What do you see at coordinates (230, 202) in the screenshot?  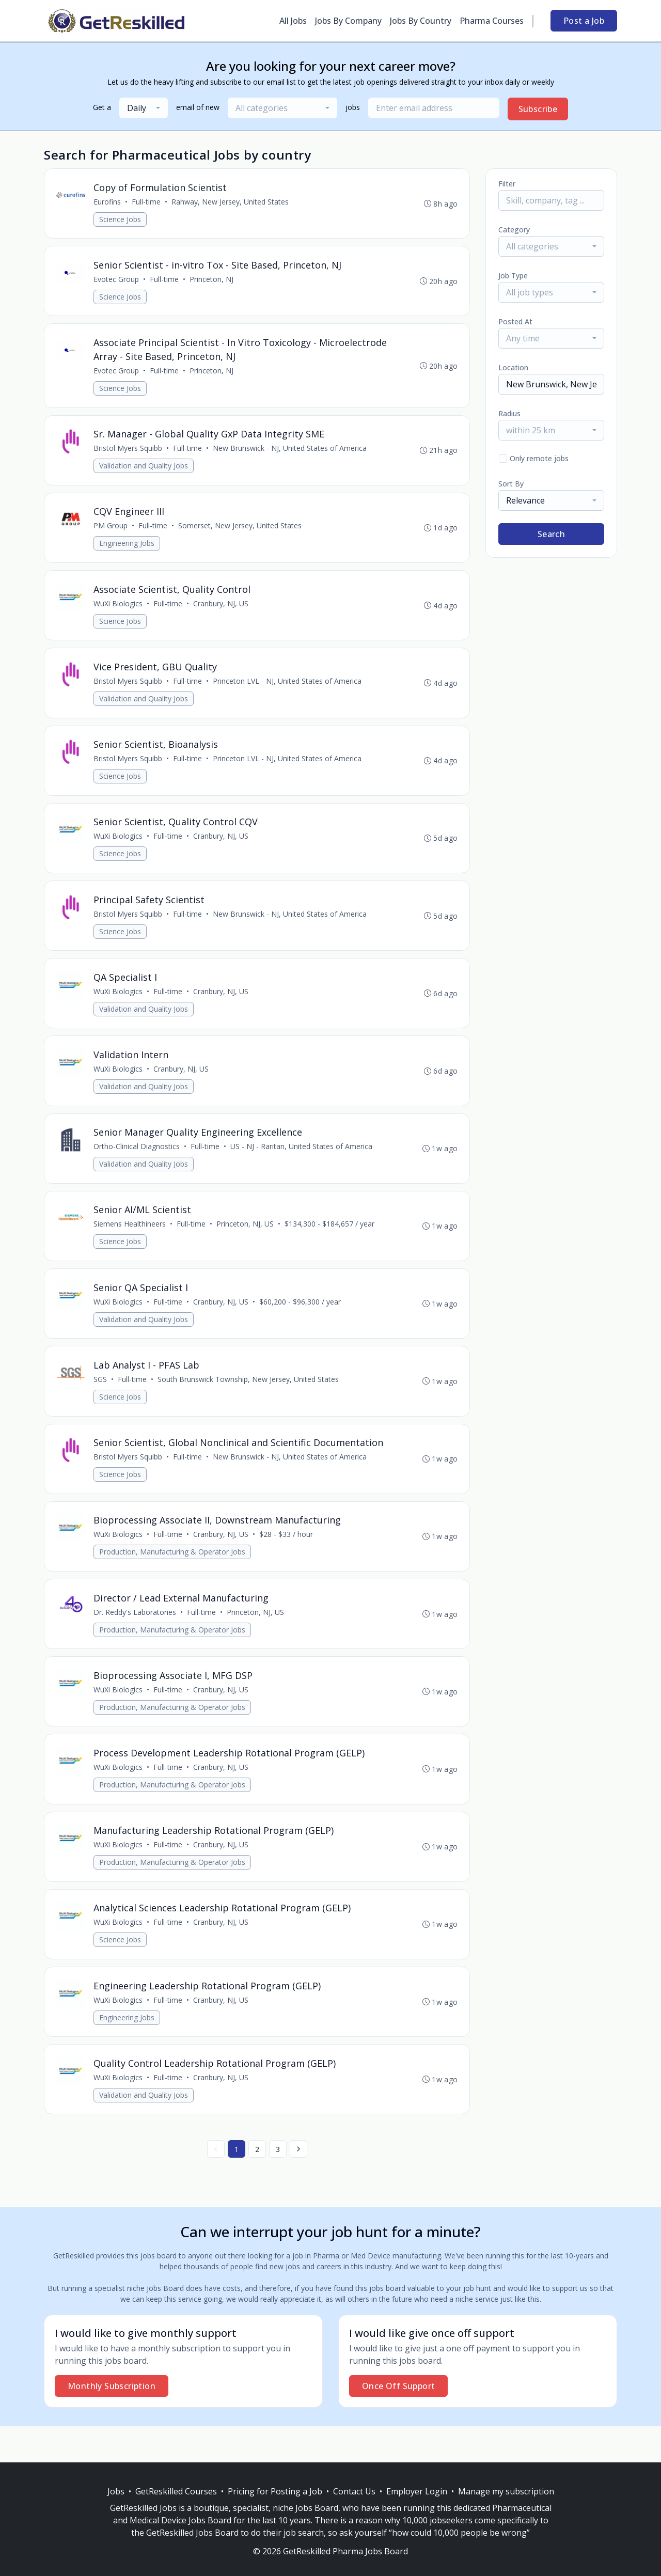 I see `Rahway, New Jersey, United States` at bounding box center [230, 202].